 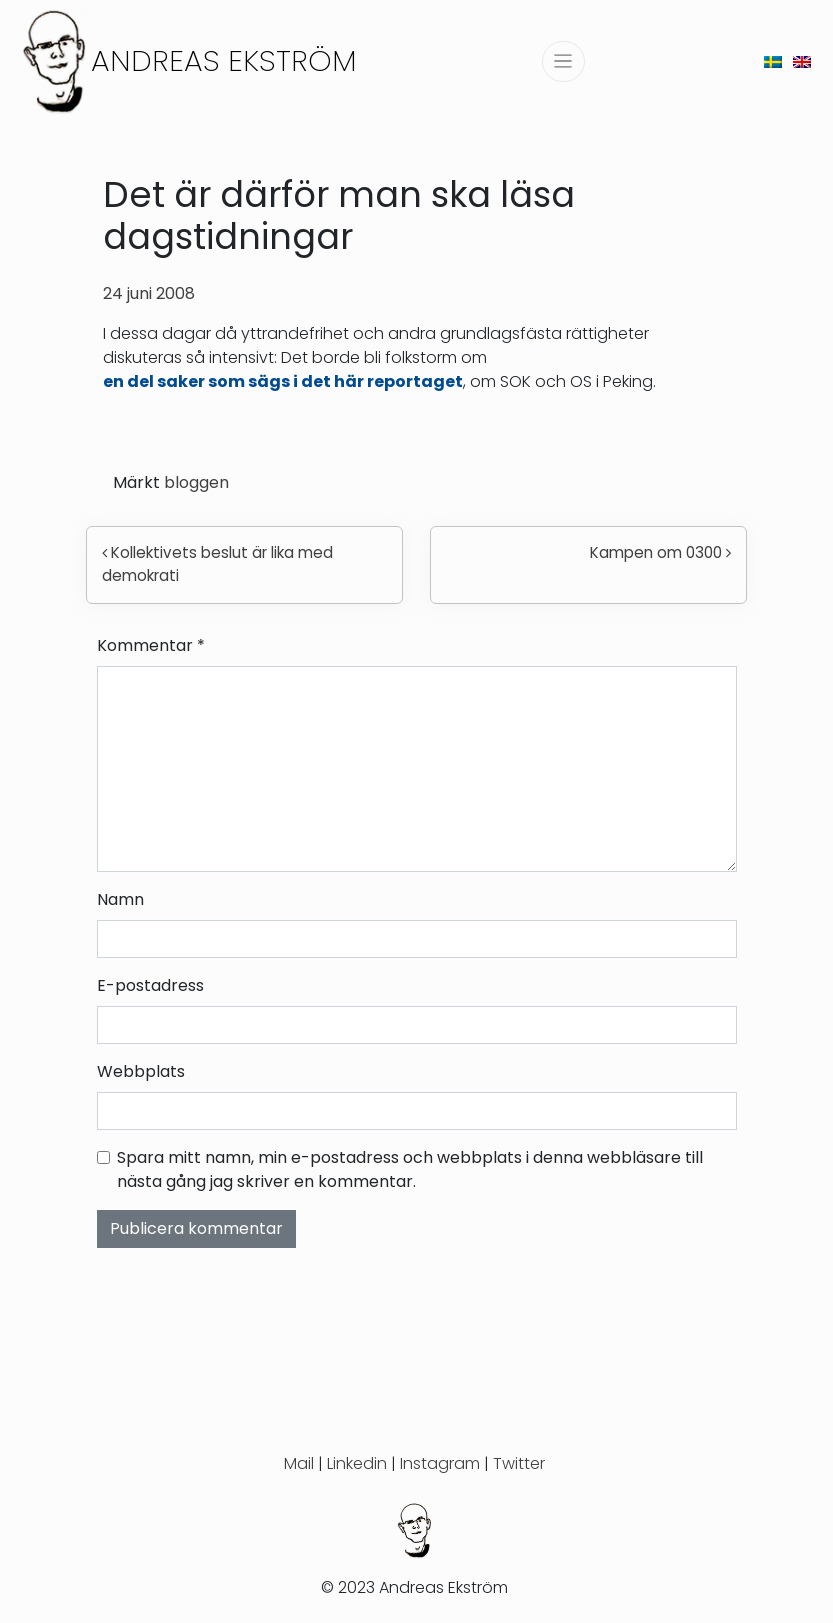 I want to click on Andreas Ekström, so click(x=224, y=60).